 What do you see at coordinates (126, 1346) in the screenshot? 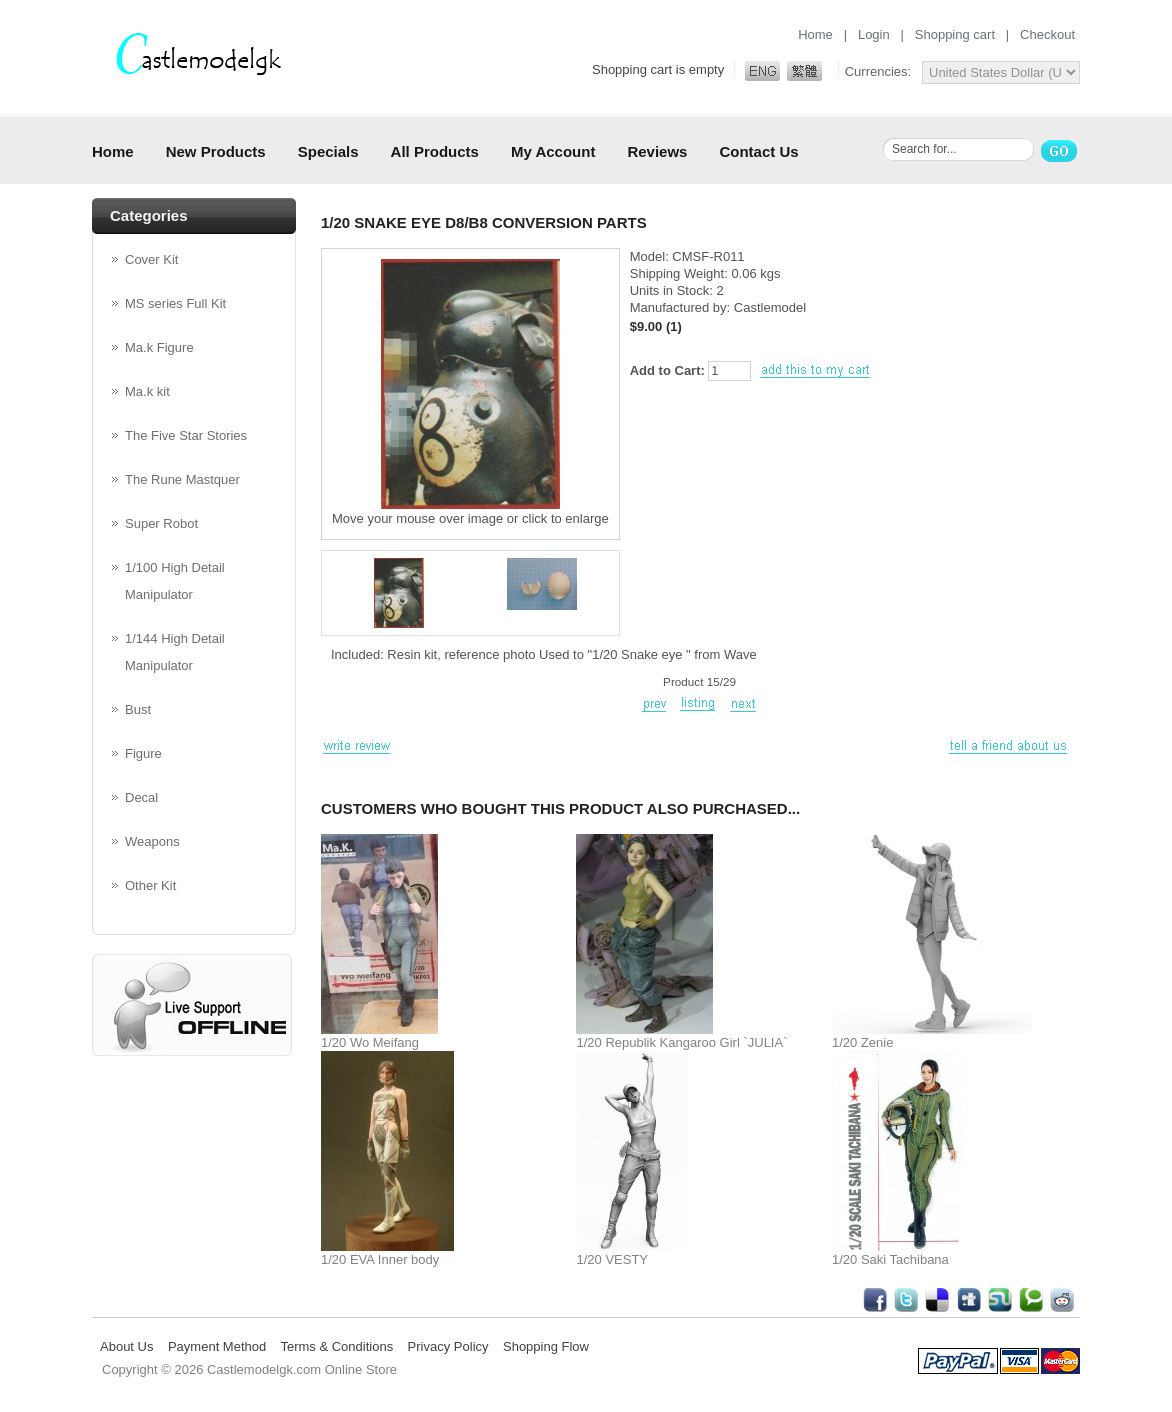
I see `About Us` at bounding box center [126, 1346].